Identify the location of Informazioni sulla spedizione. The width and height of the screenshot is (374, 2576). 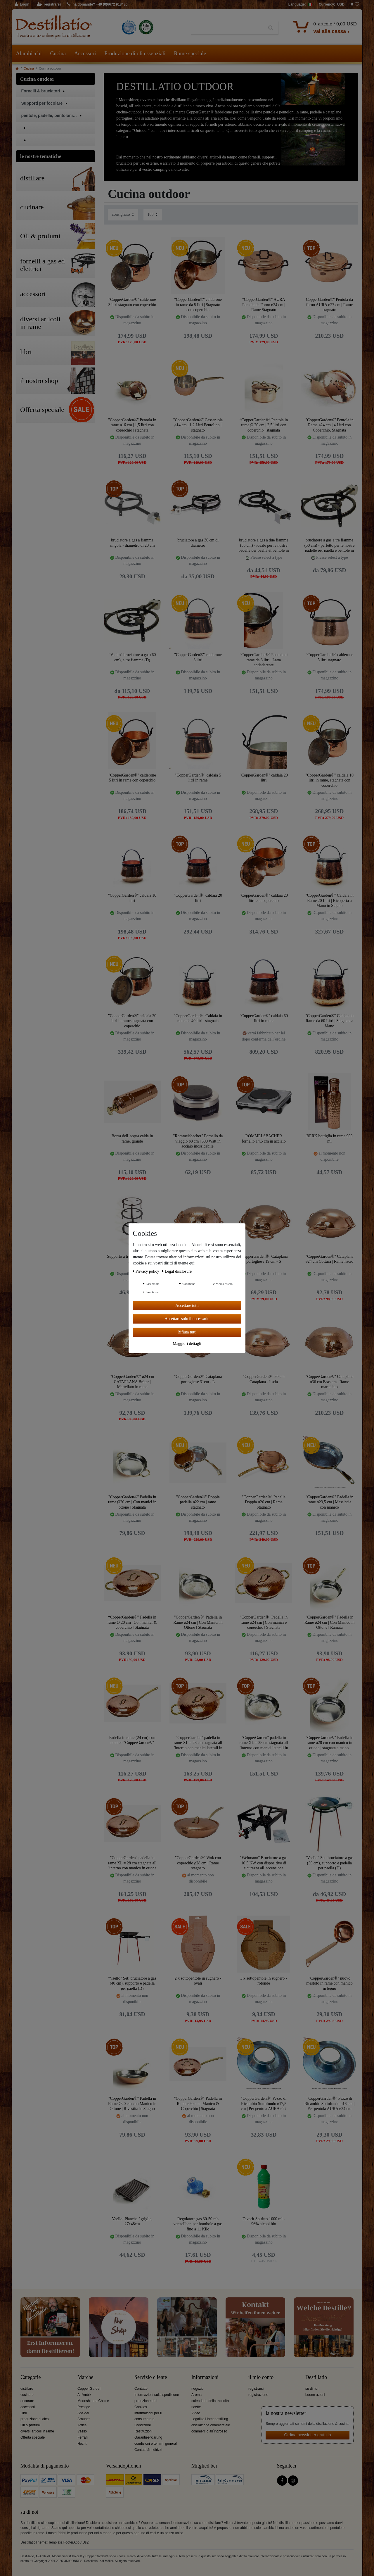
(156, 2395).